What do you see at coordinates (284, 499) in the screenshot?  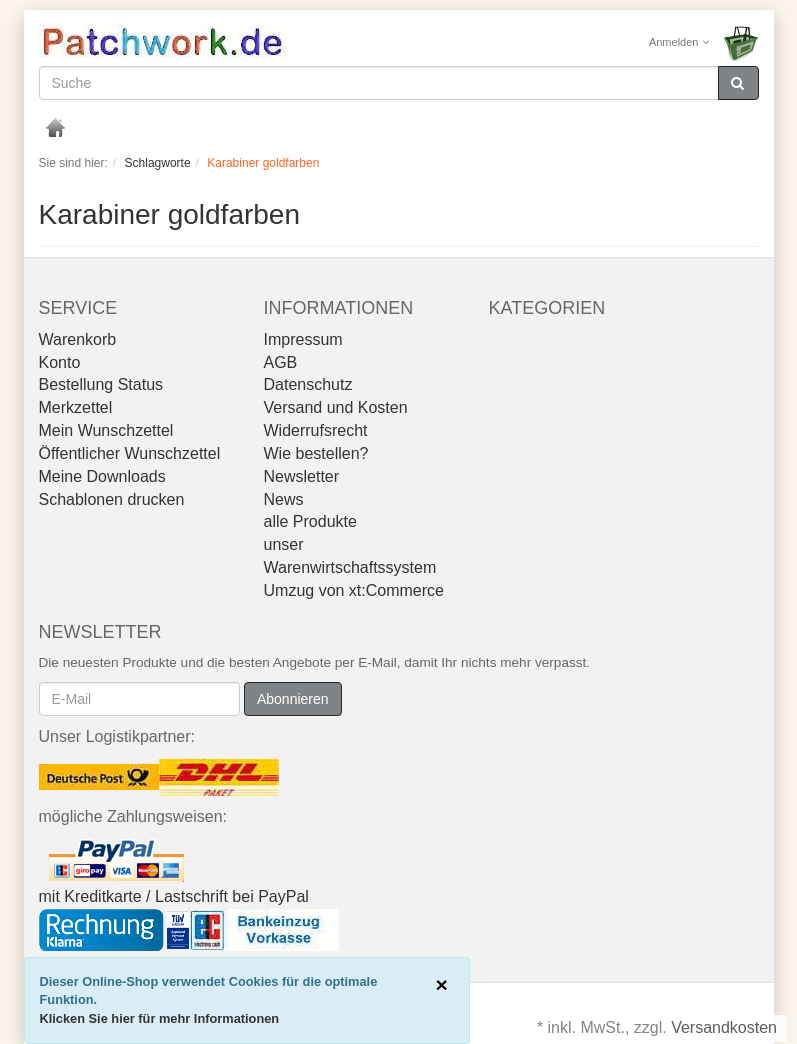 I see `News` at bounding box center [284, 499].